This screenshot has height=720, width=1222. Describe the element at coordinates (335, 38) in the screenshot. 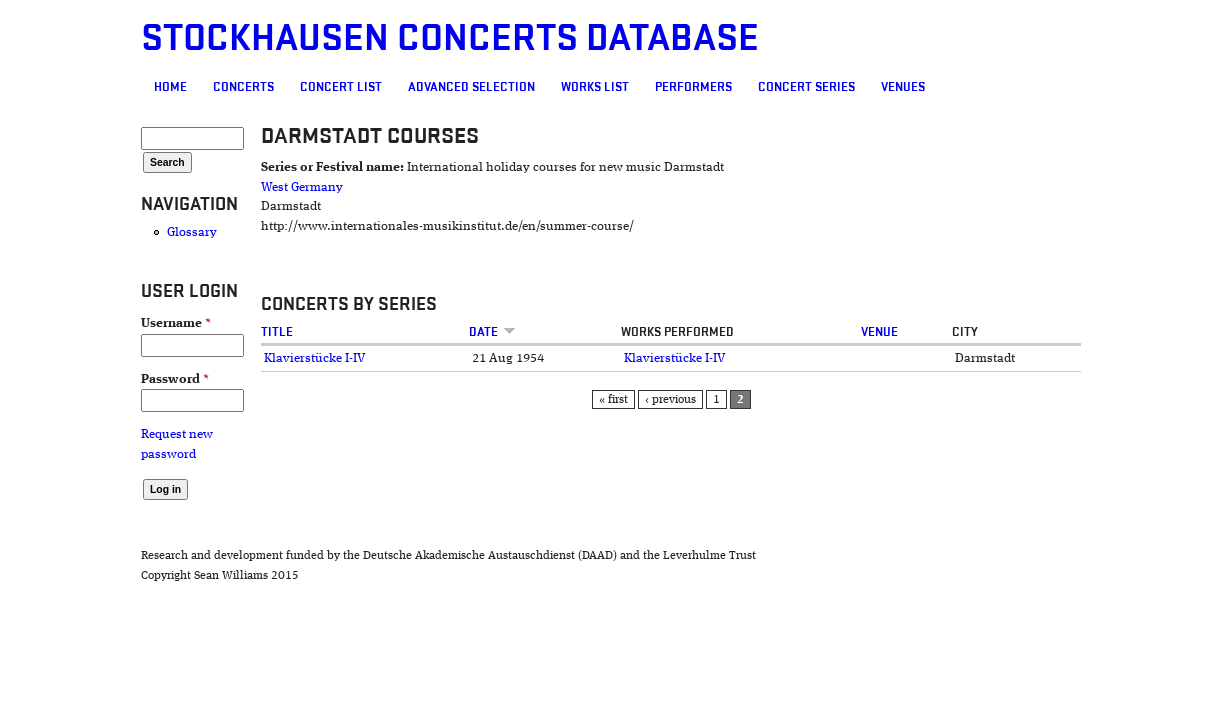

I see `Stockhausen Concerts Database` at that location.